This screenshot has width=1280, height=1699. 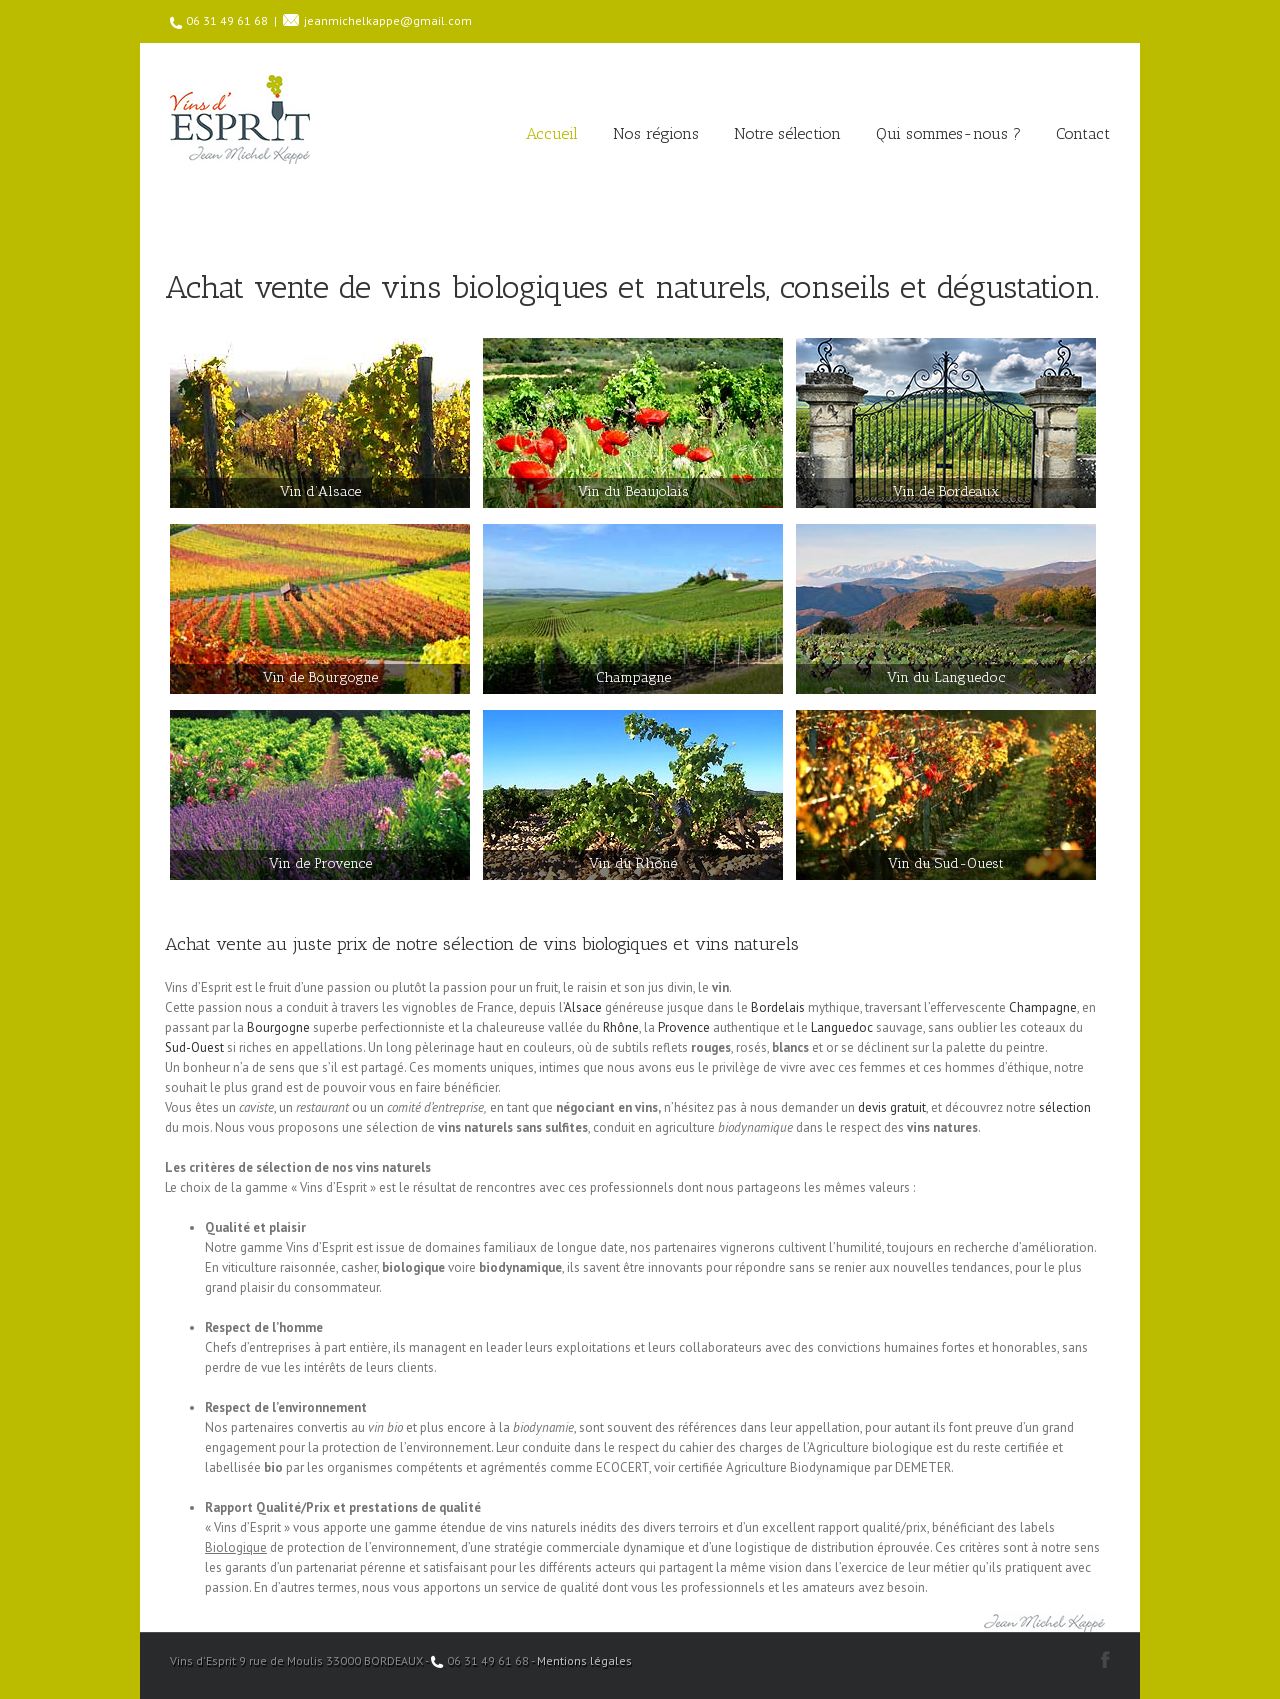 I want to click on devis gratuit, so click(x=892, y=1107).